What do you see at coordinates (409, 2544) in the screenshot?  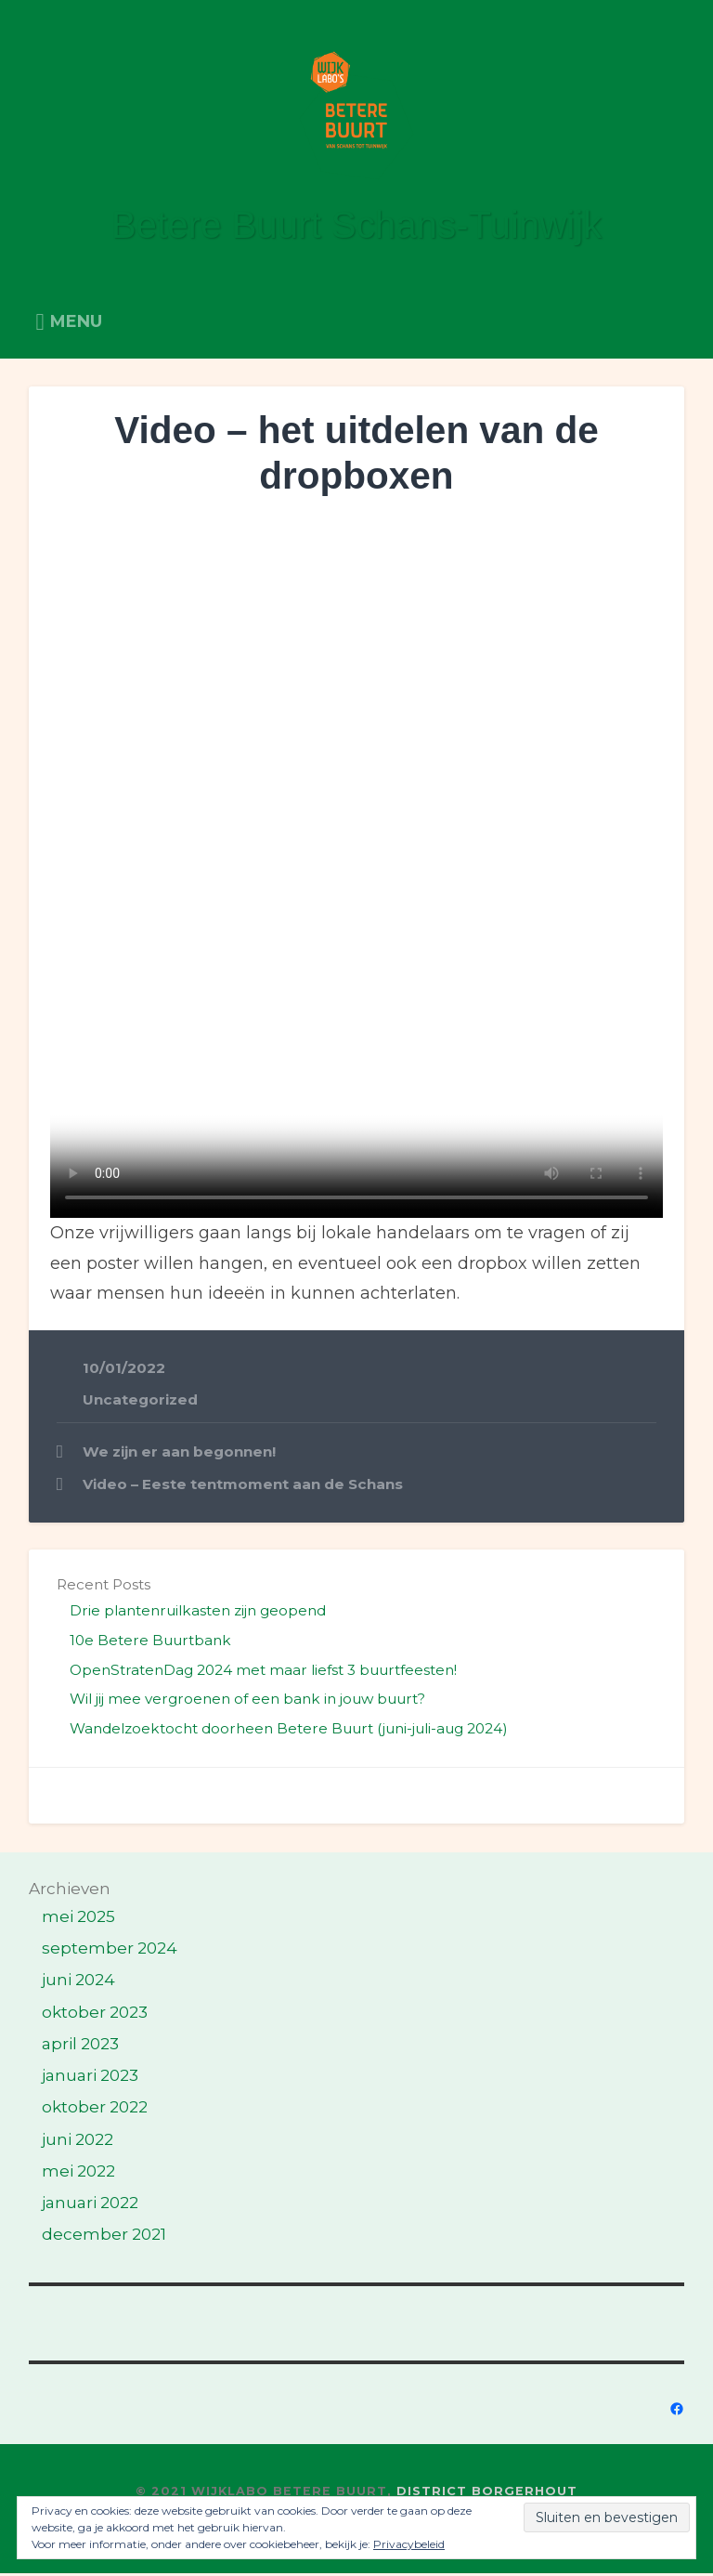 I see `Privacybeleid` at bounding box center [409, 2544].